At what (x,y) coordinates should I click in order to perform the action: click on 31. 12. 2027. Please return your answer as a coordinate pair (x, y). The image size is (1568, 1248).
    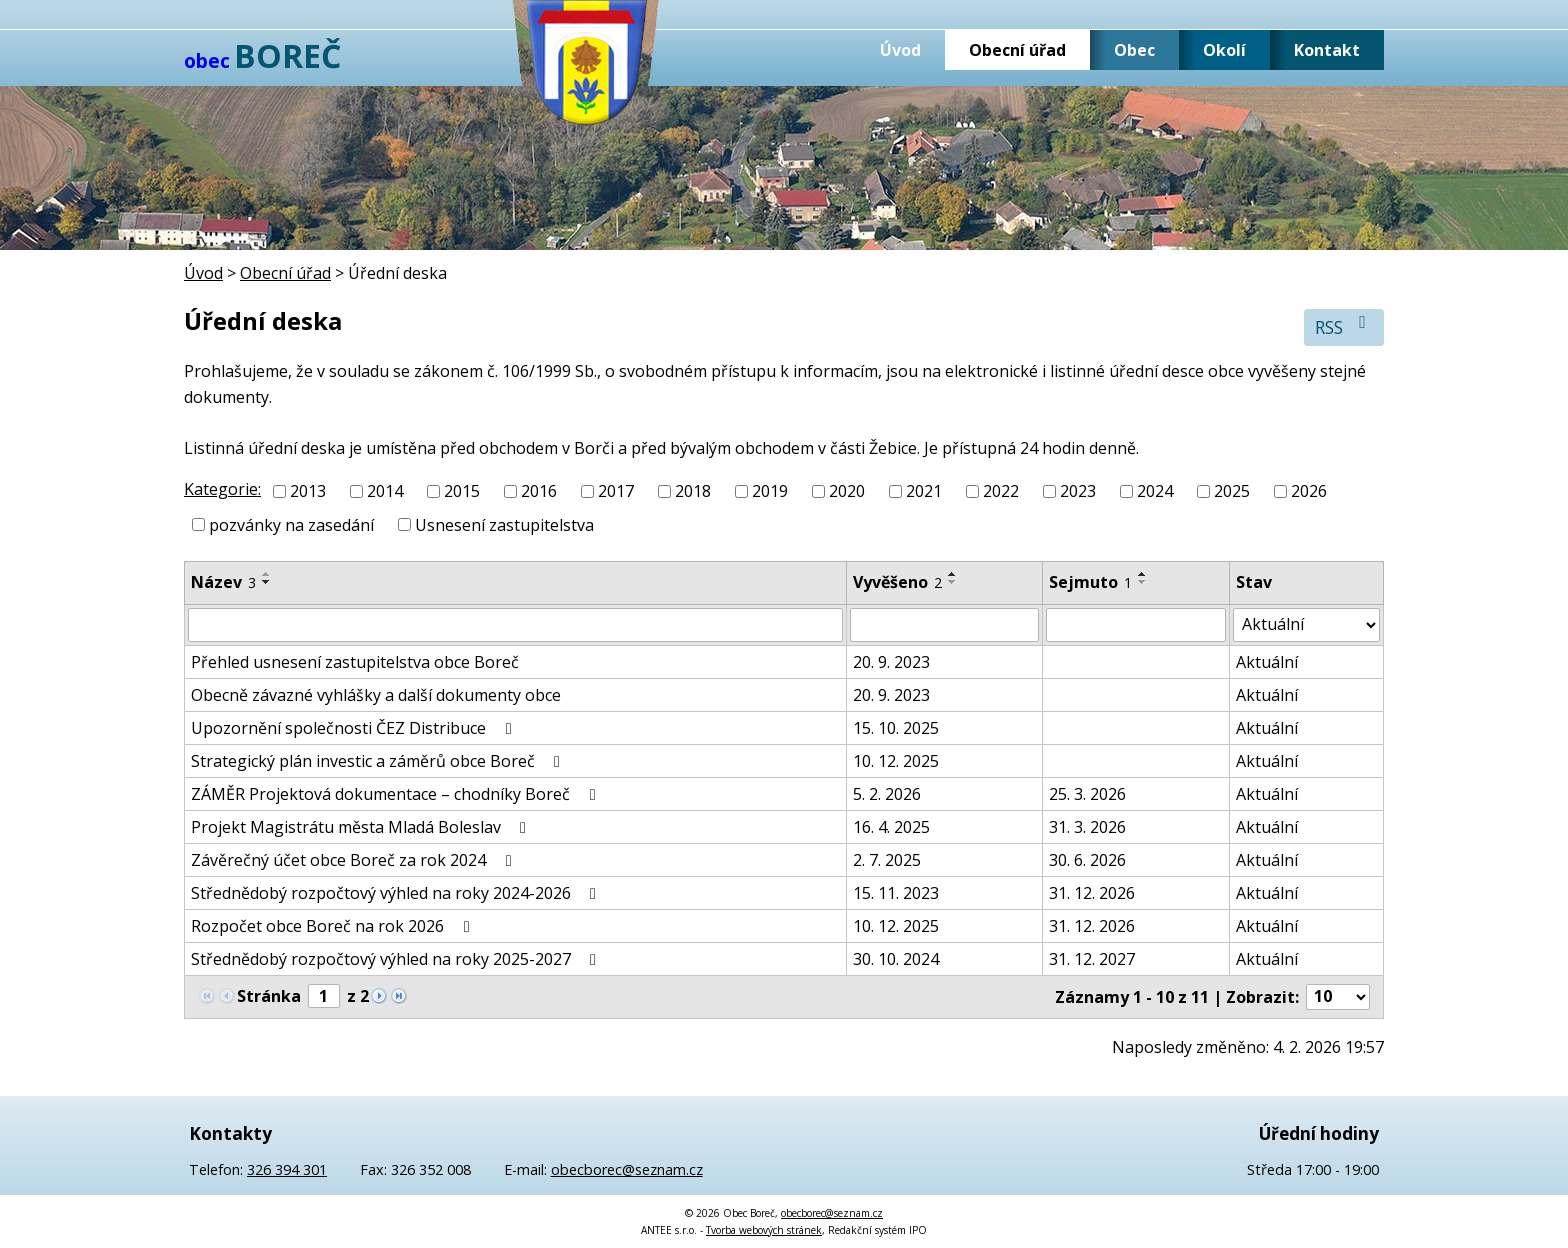
    Looking at the image, I should click on (1092, 959).